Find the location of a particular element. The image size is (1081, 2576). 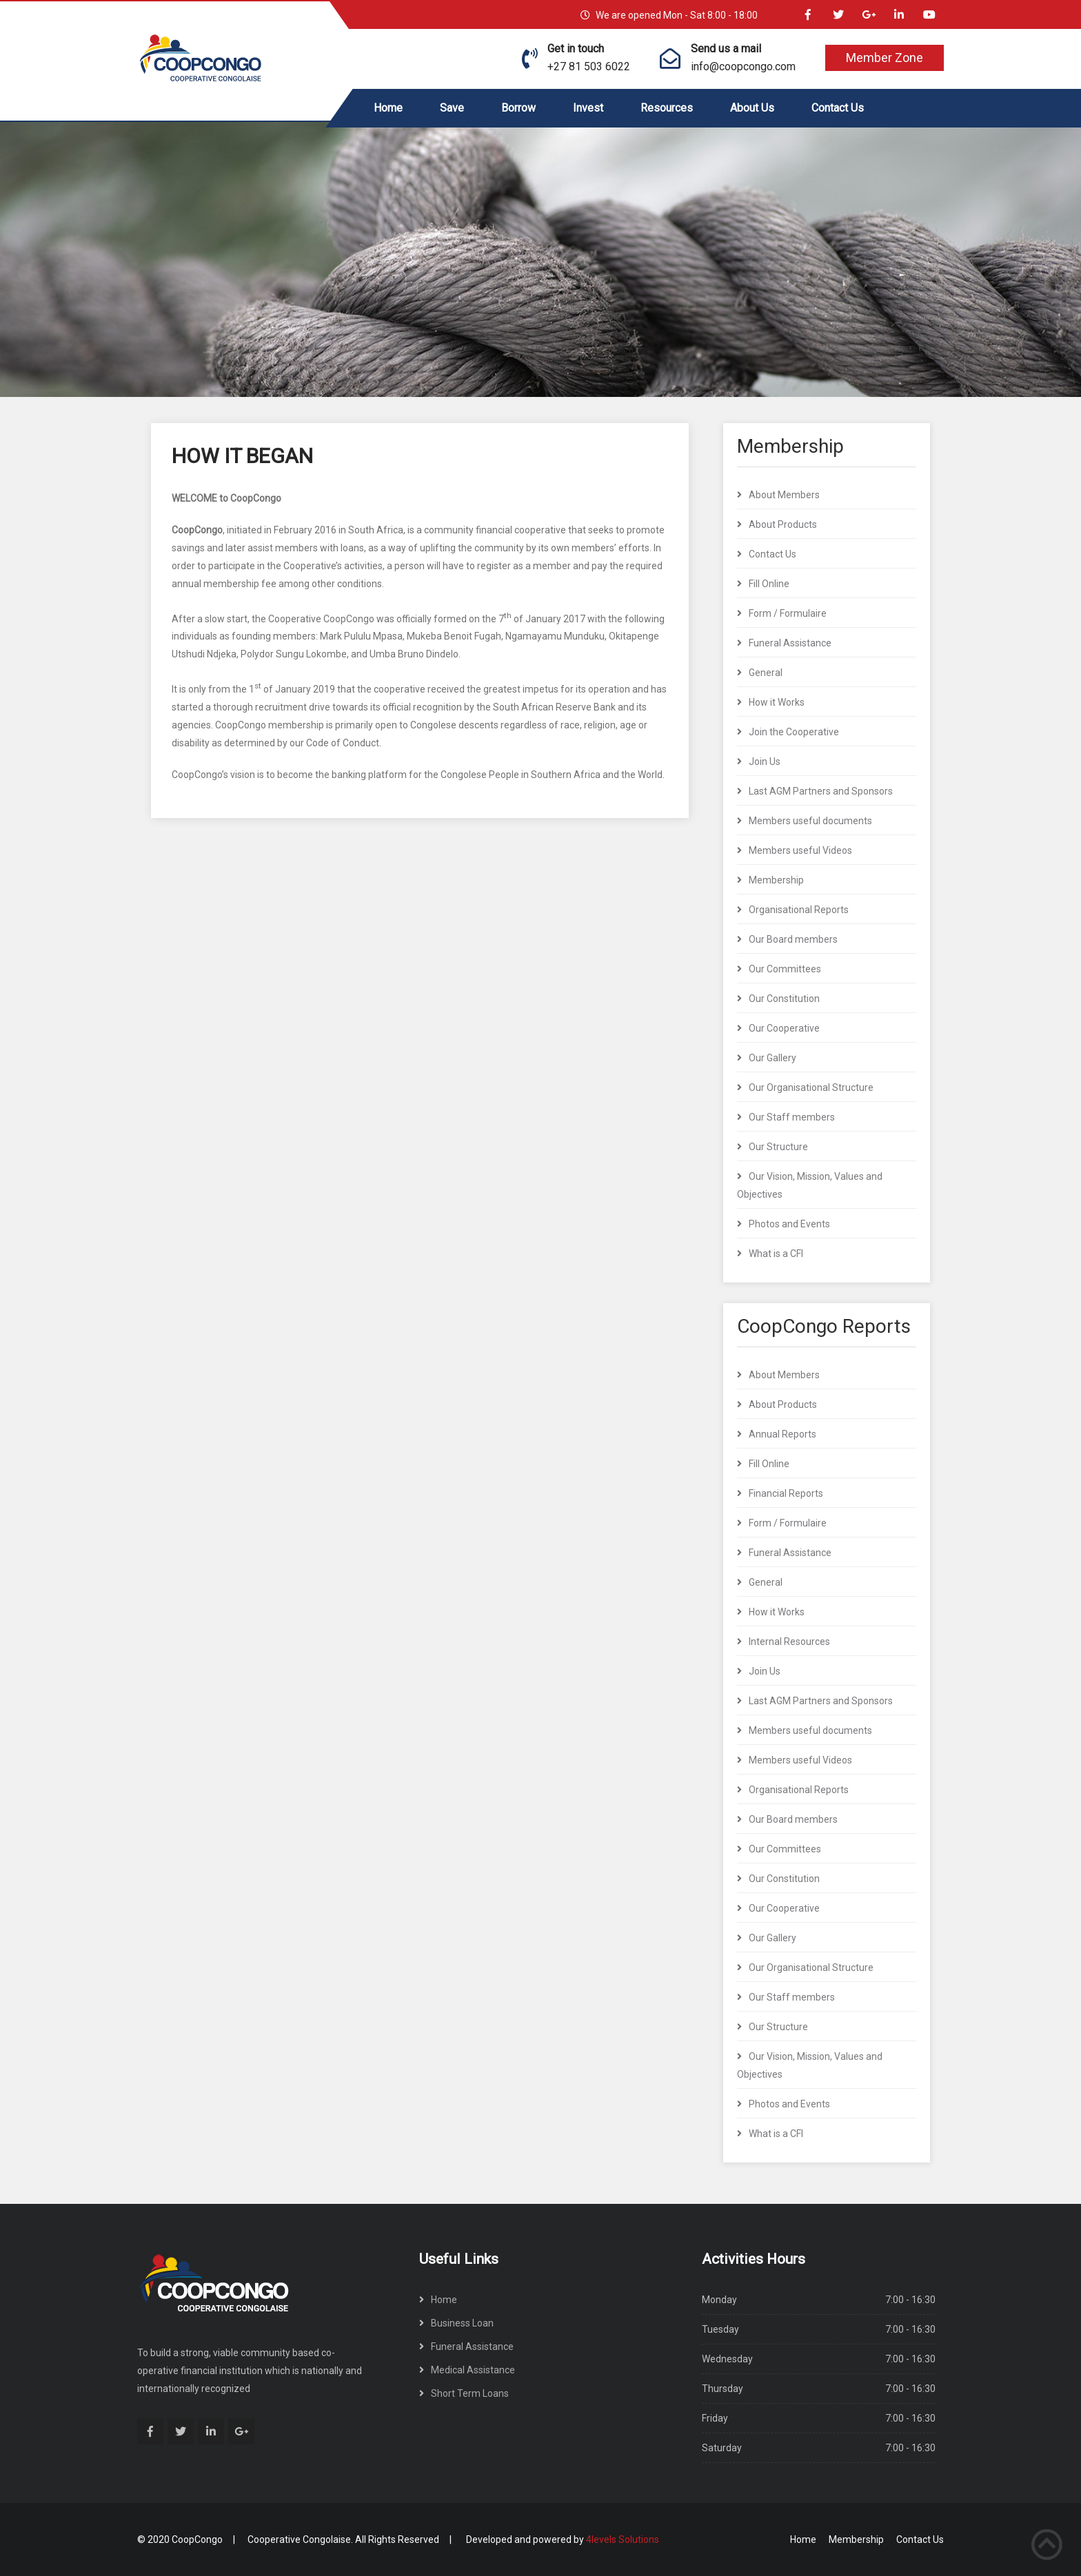

Resources is located at coordinates (666, 107).